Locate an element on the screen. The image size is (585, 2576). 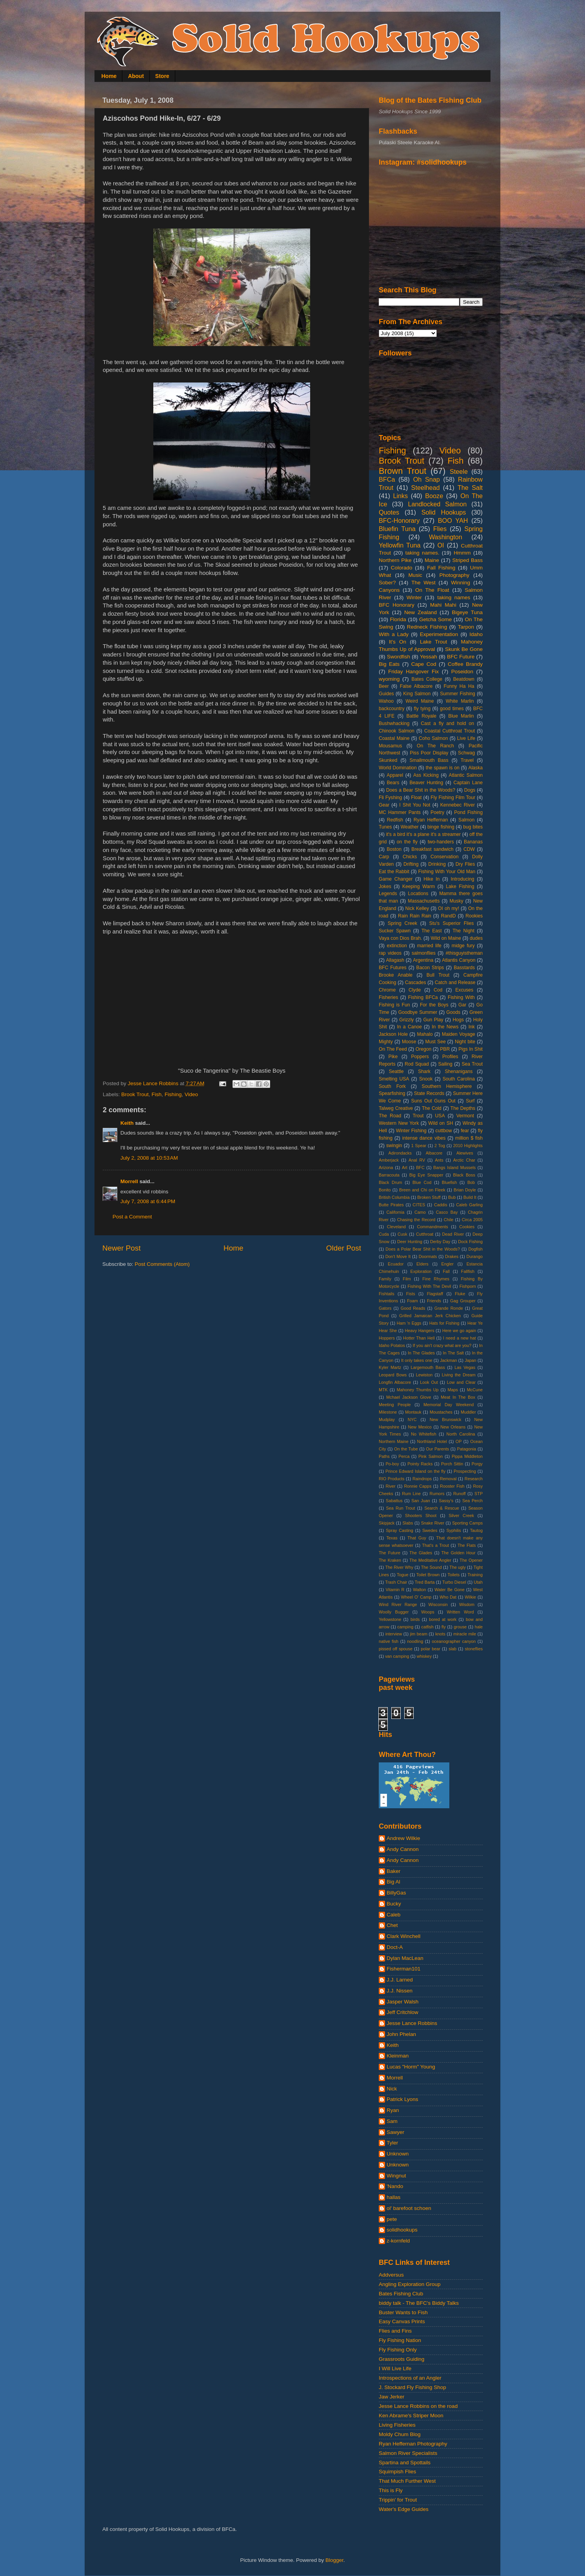
Locations is located at coordinates (418, 893).